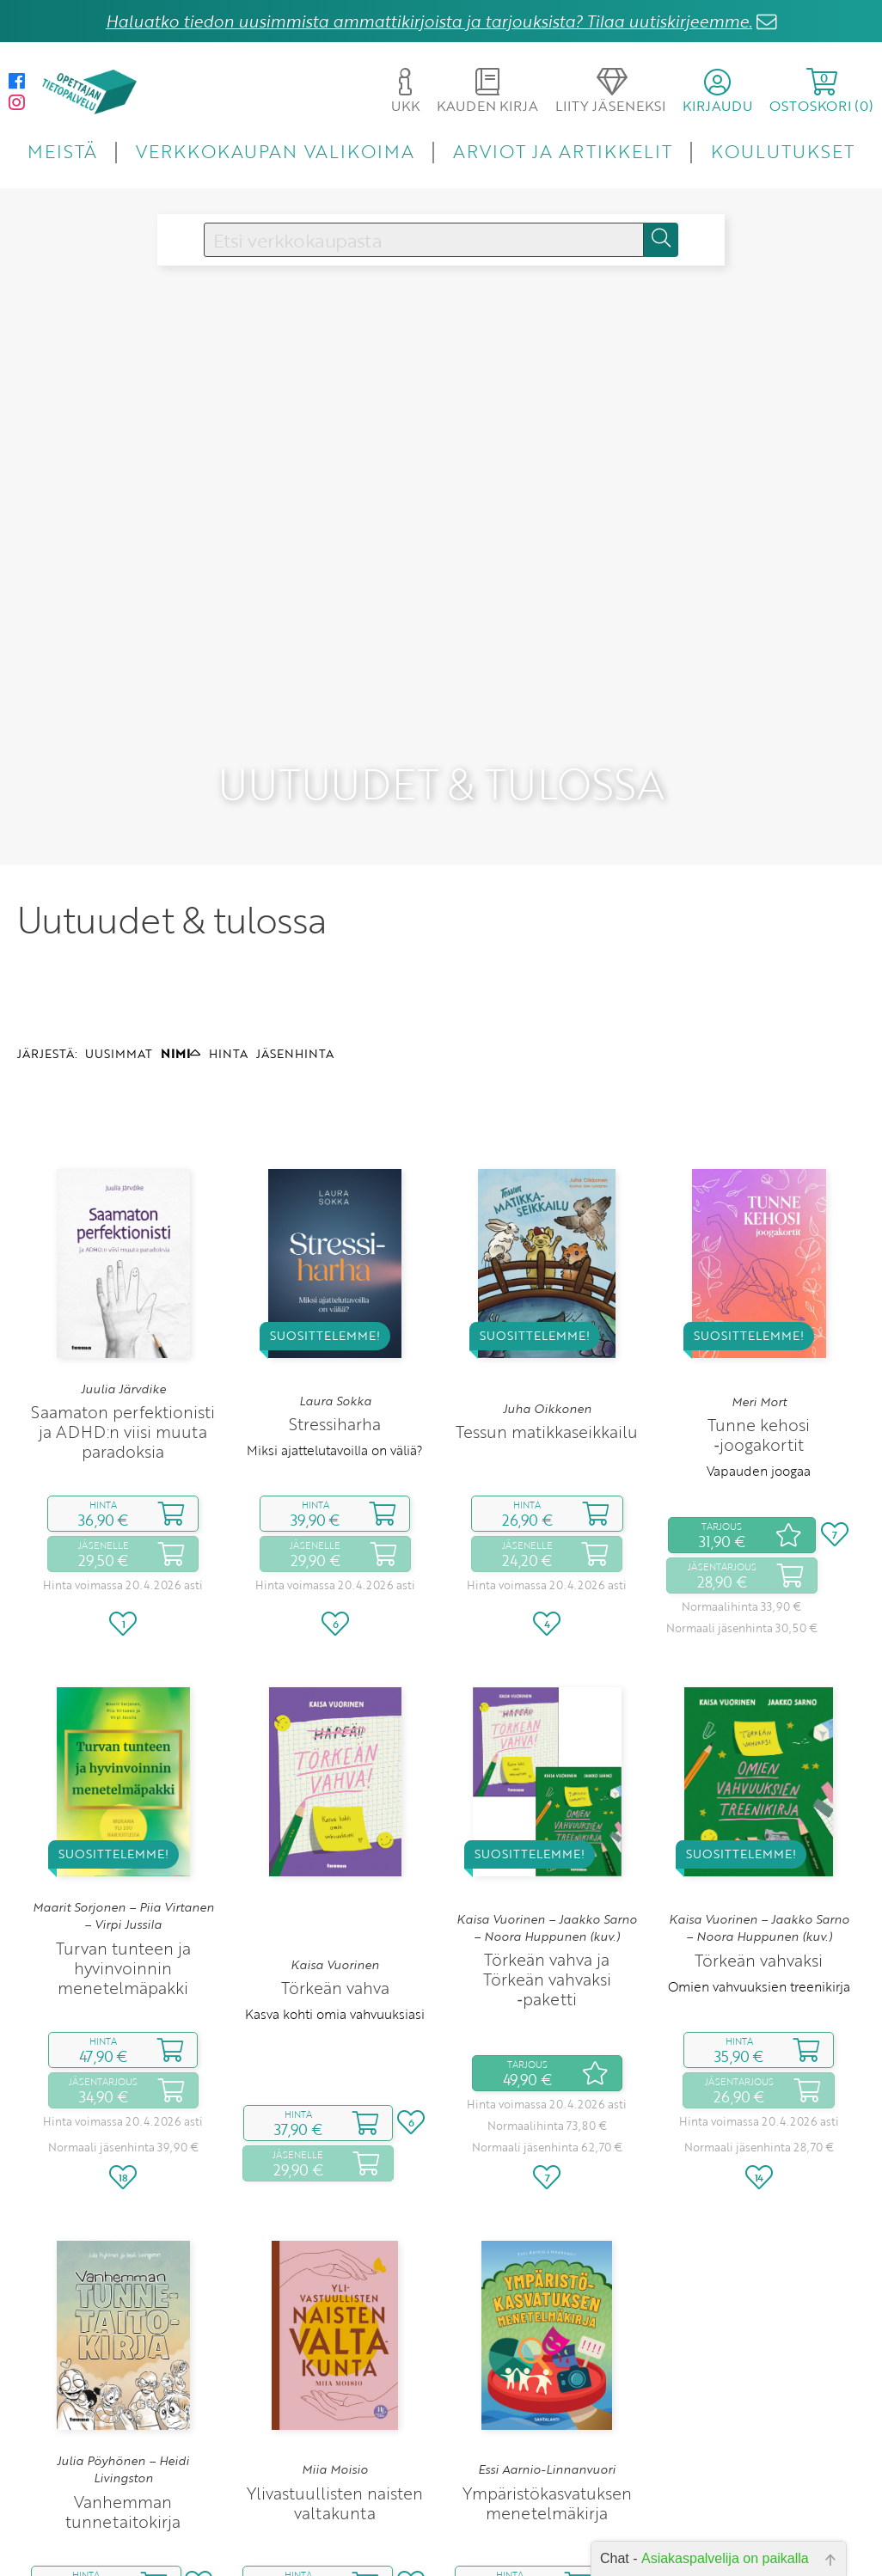 This screenshot has height=2576, width=882. What do you see at coordinates (123, 1284) in the screenshot?
I see `Juulia Järvdike` at bounding box center [123, 1284].